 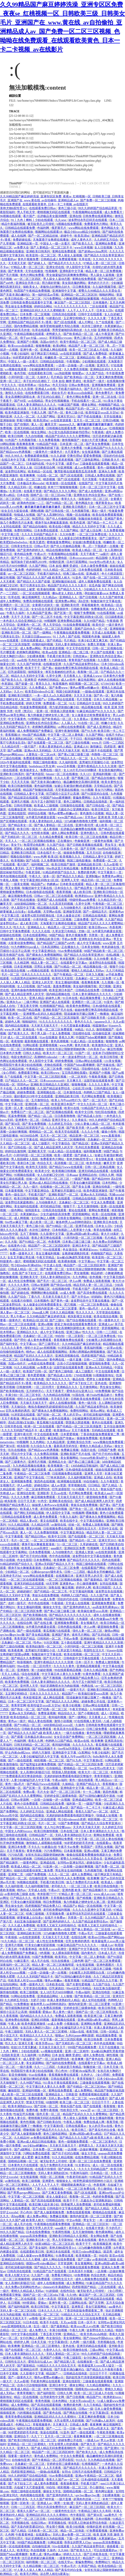 I want to click on 99久久婷婷国产综合精品电影, so click(x=101, y=2353).